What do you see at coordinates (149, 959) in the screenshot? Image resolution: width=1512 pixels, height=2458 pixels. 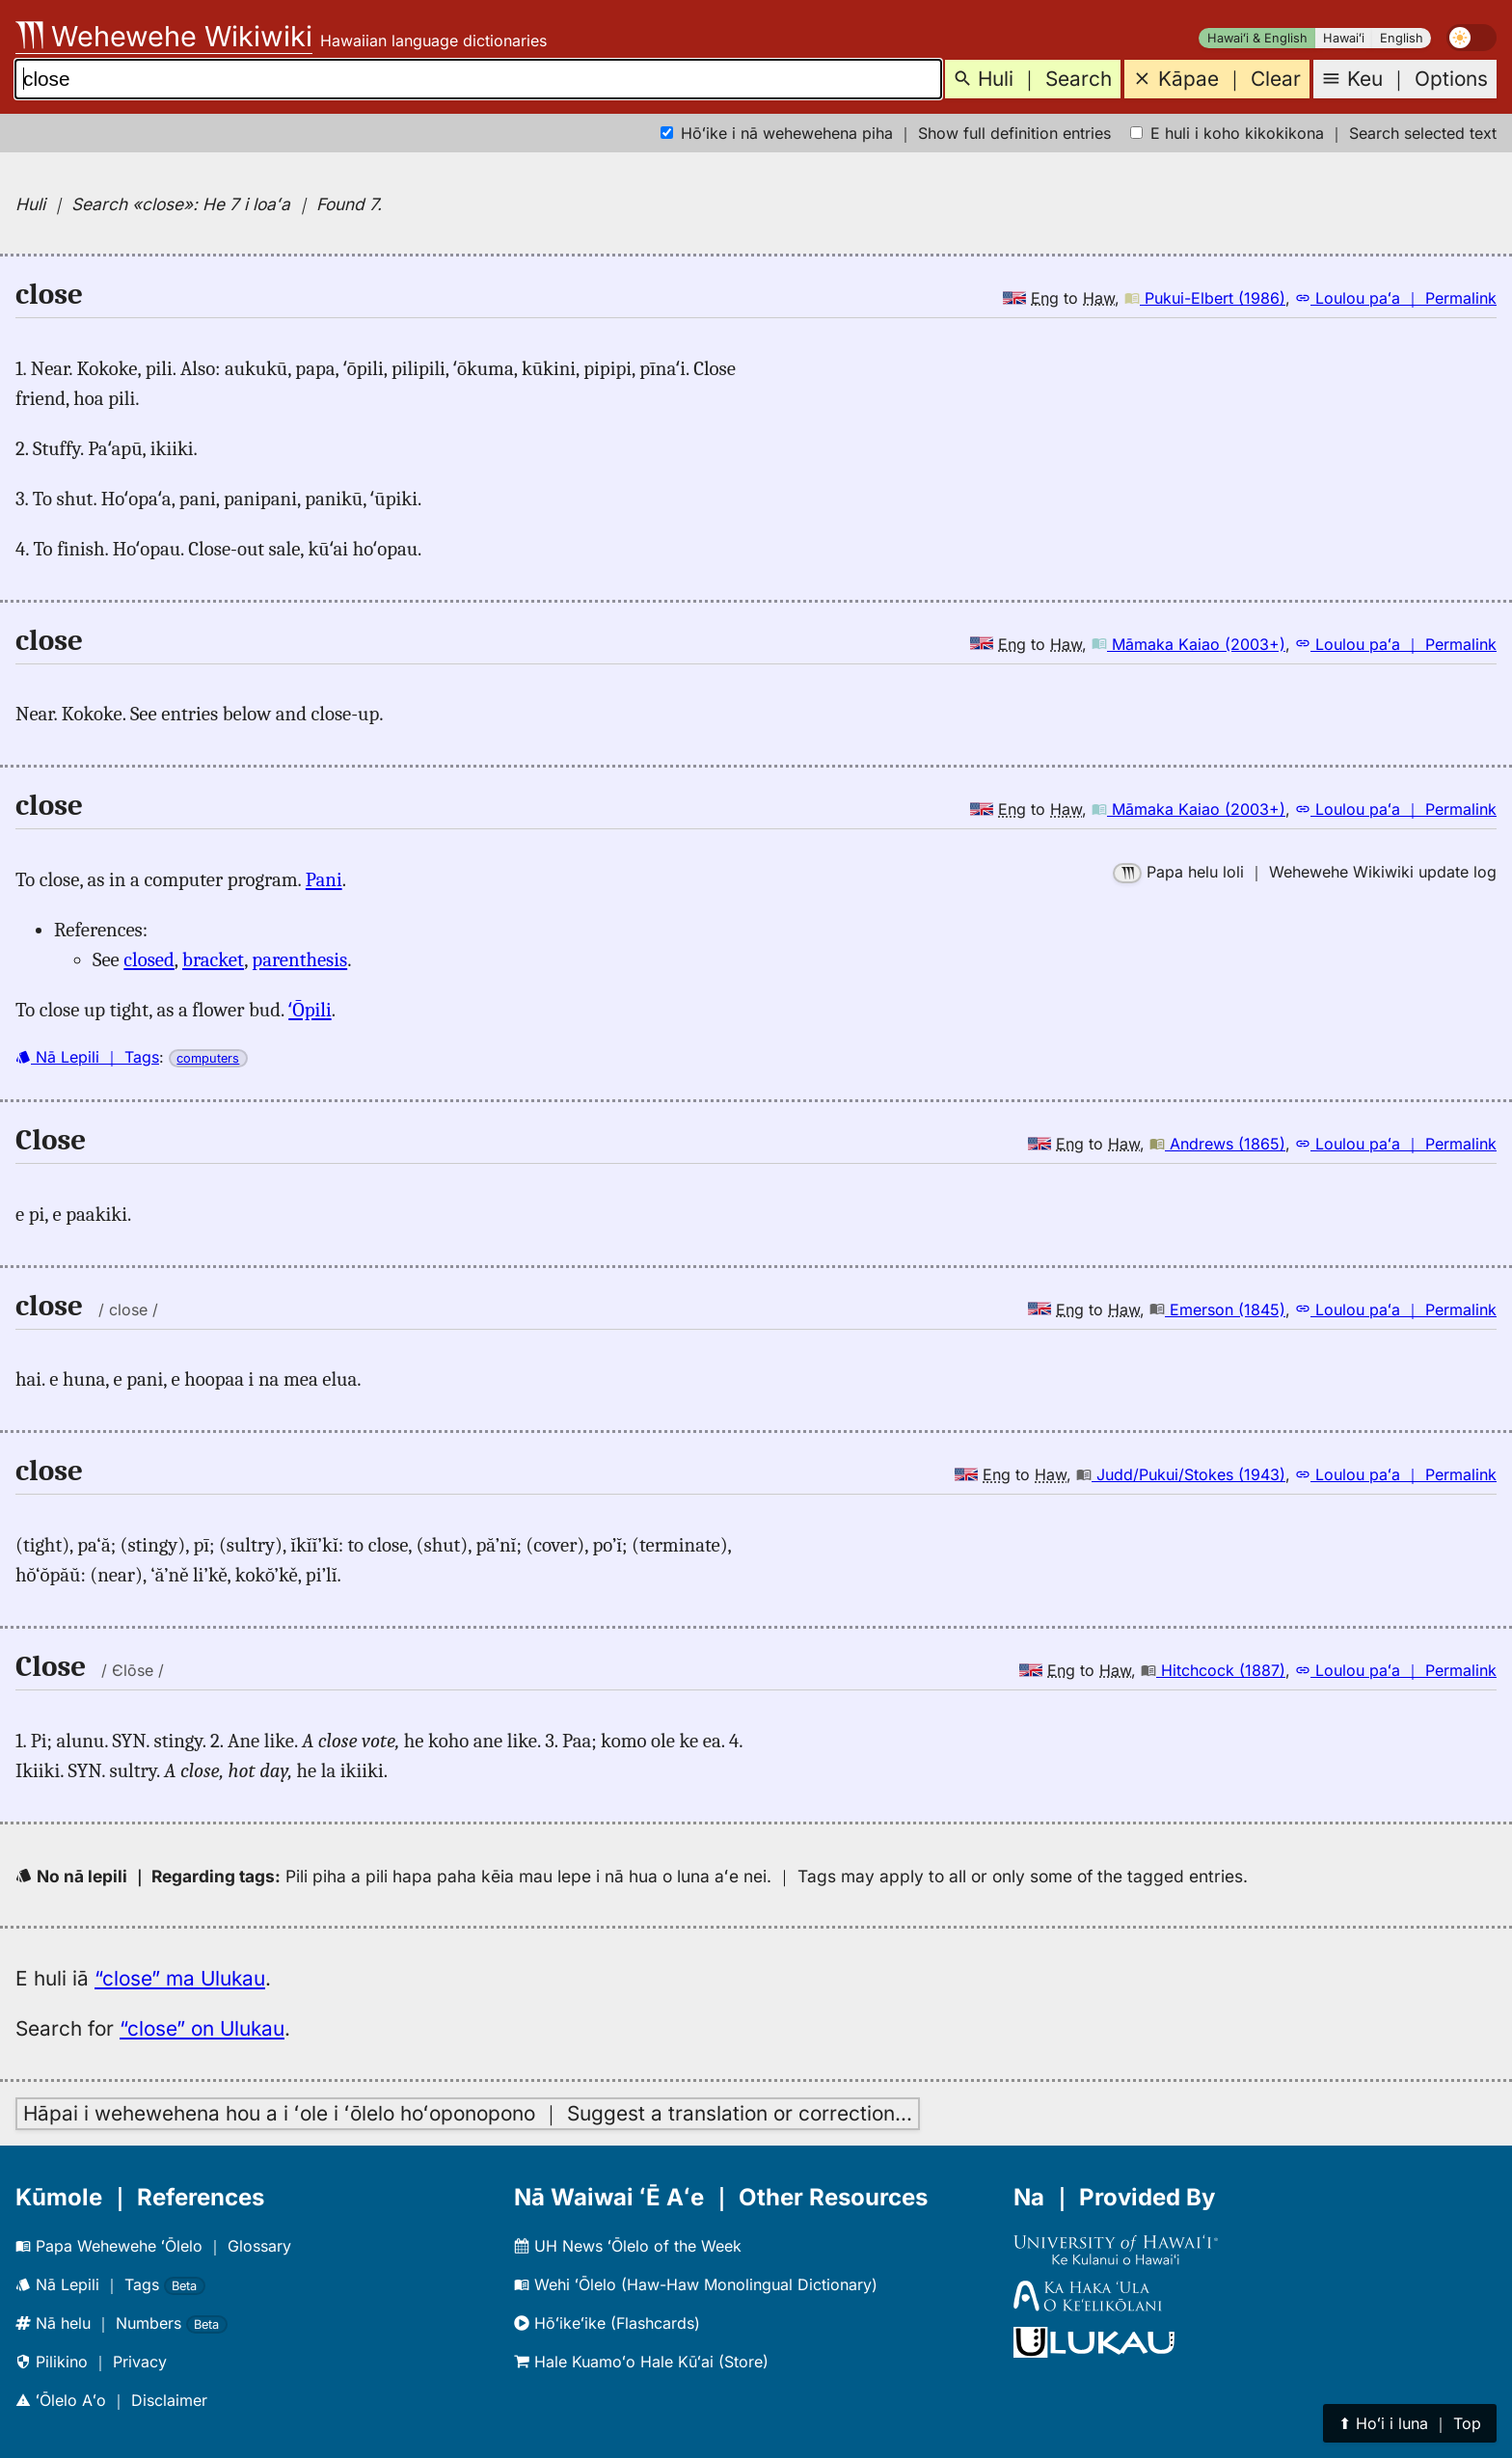 I see `closed` at bounding box center [149, 959].